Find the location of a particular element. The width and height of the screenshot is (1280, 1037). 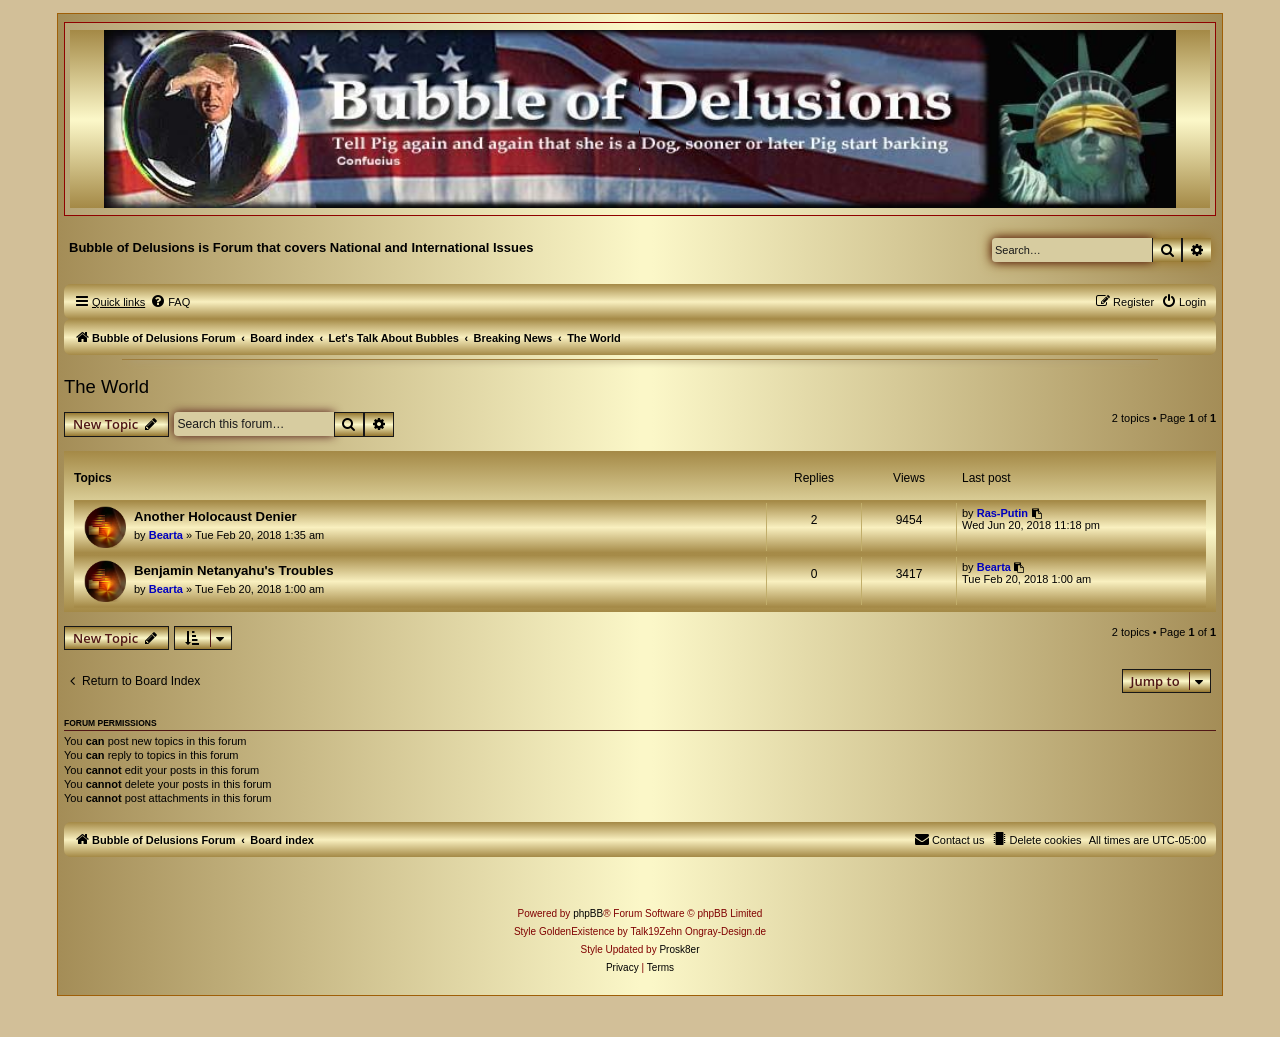

Another Holocaust Denier is located at coordinates (215, 516).